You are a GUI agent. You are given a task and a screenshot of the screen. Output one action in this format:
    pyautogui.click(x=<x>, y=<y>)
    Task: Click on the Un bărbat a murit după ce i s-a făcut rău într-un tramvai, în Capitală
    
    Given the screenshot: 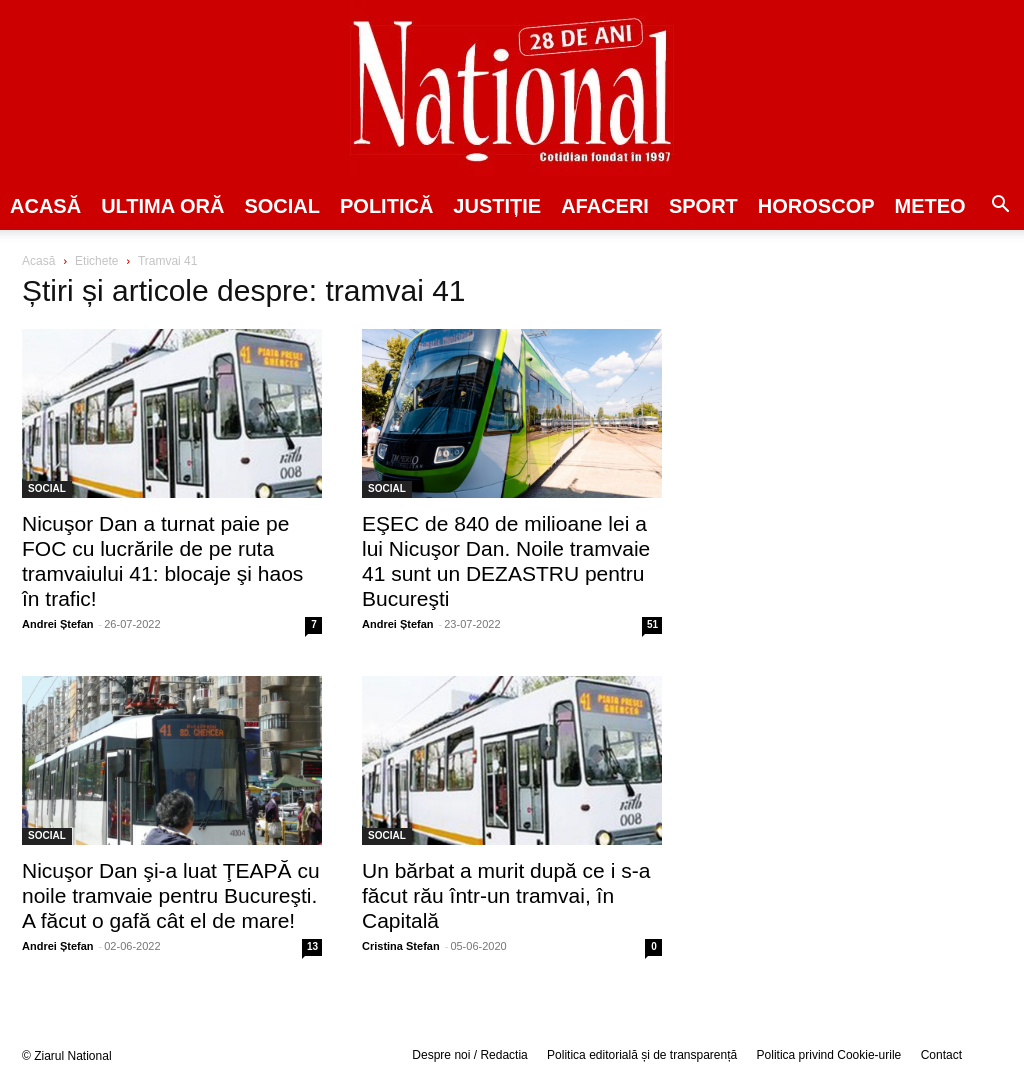 What is the action you would take?
    pyautogui.click(x=506, y=895)
    